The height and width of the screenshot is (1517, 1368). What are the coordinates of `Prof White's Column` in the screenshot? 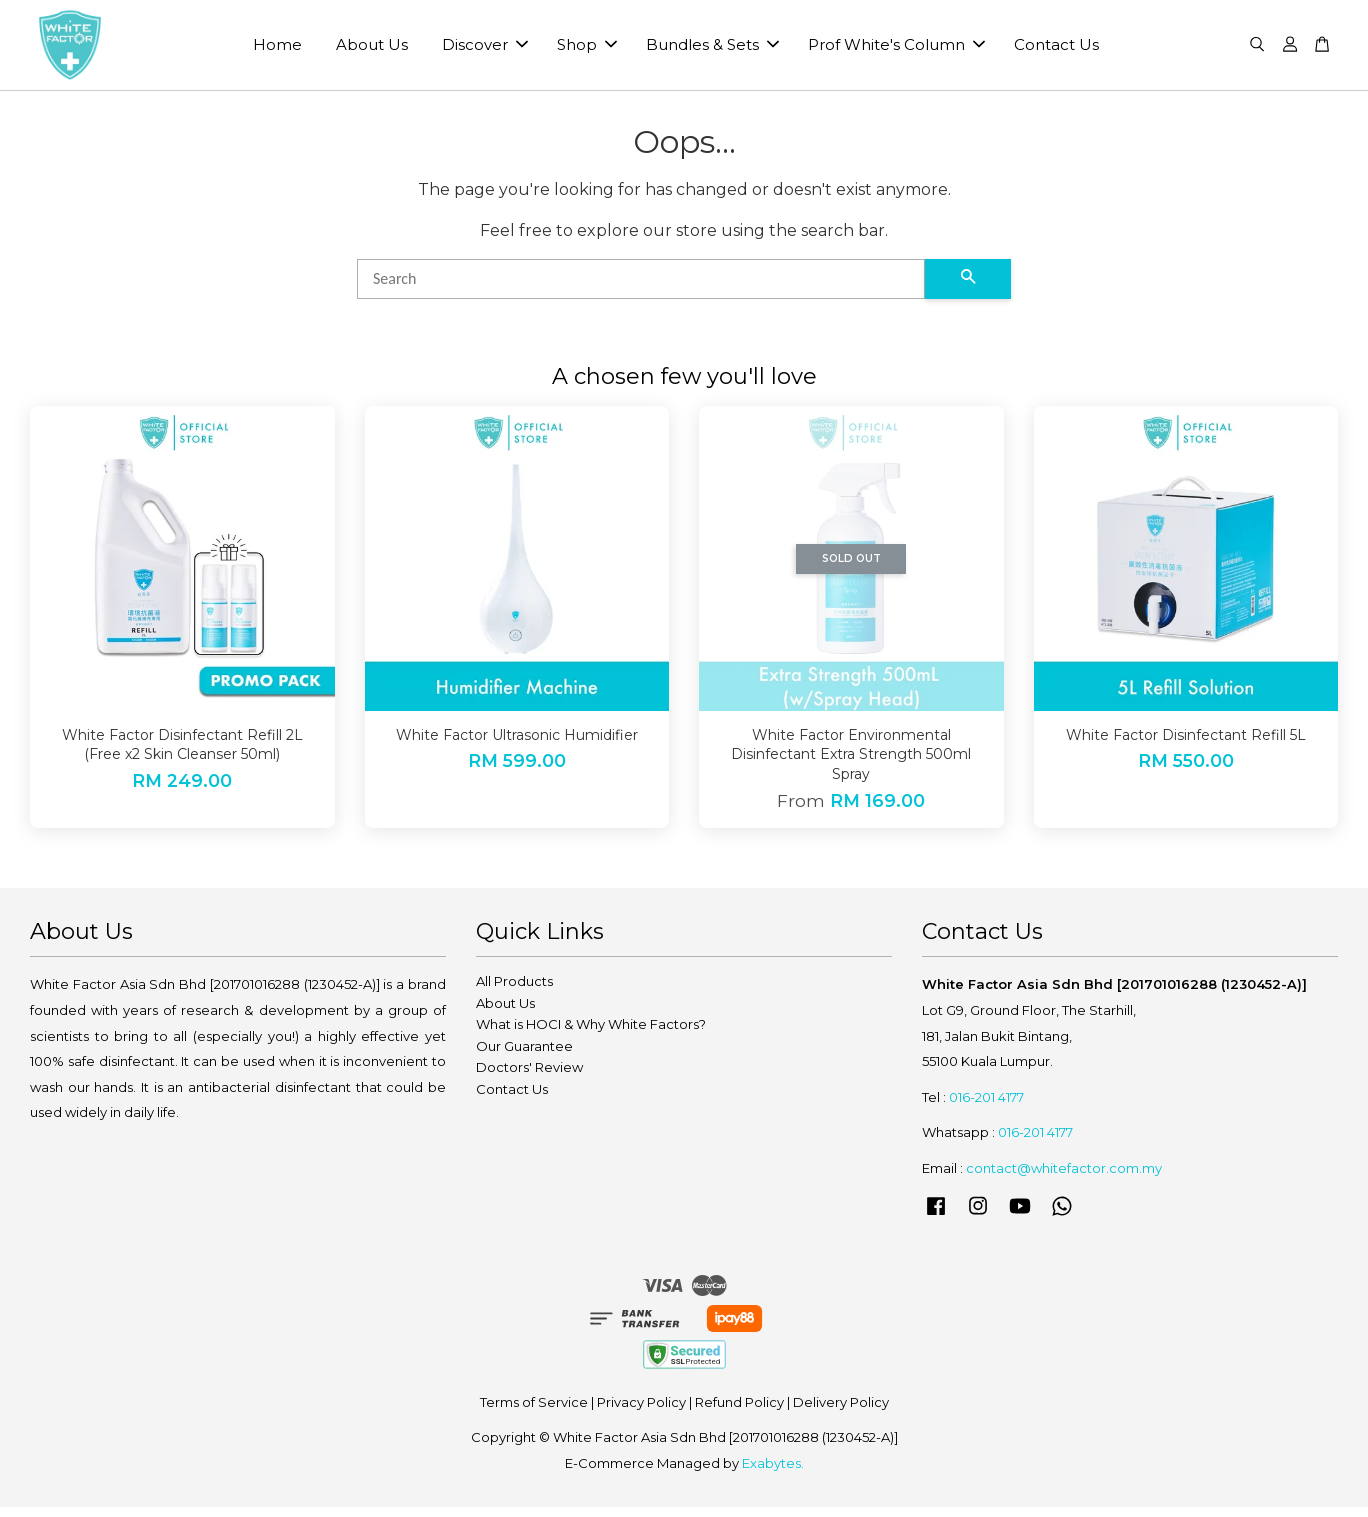 It's located at (896, 50).